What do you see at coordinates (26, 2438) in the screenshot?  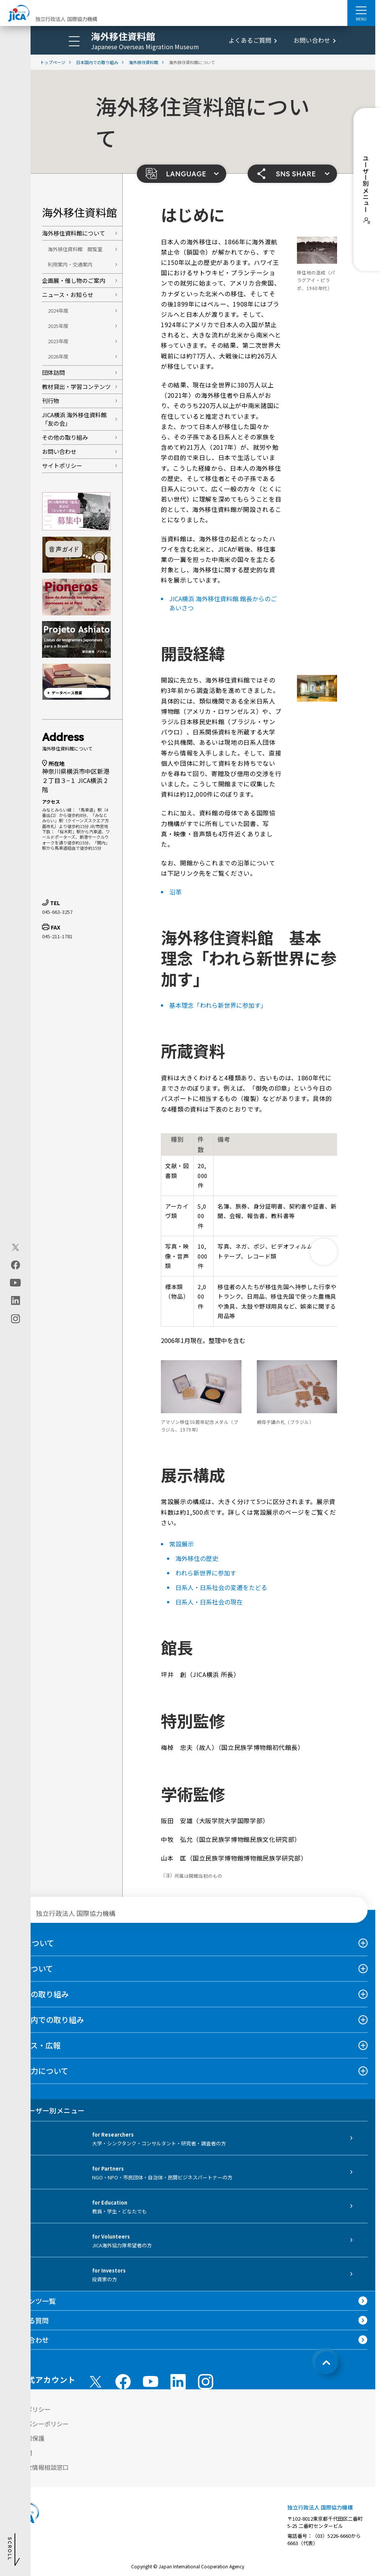 I see `個人情報保護` at bounding box center [26, 2438].